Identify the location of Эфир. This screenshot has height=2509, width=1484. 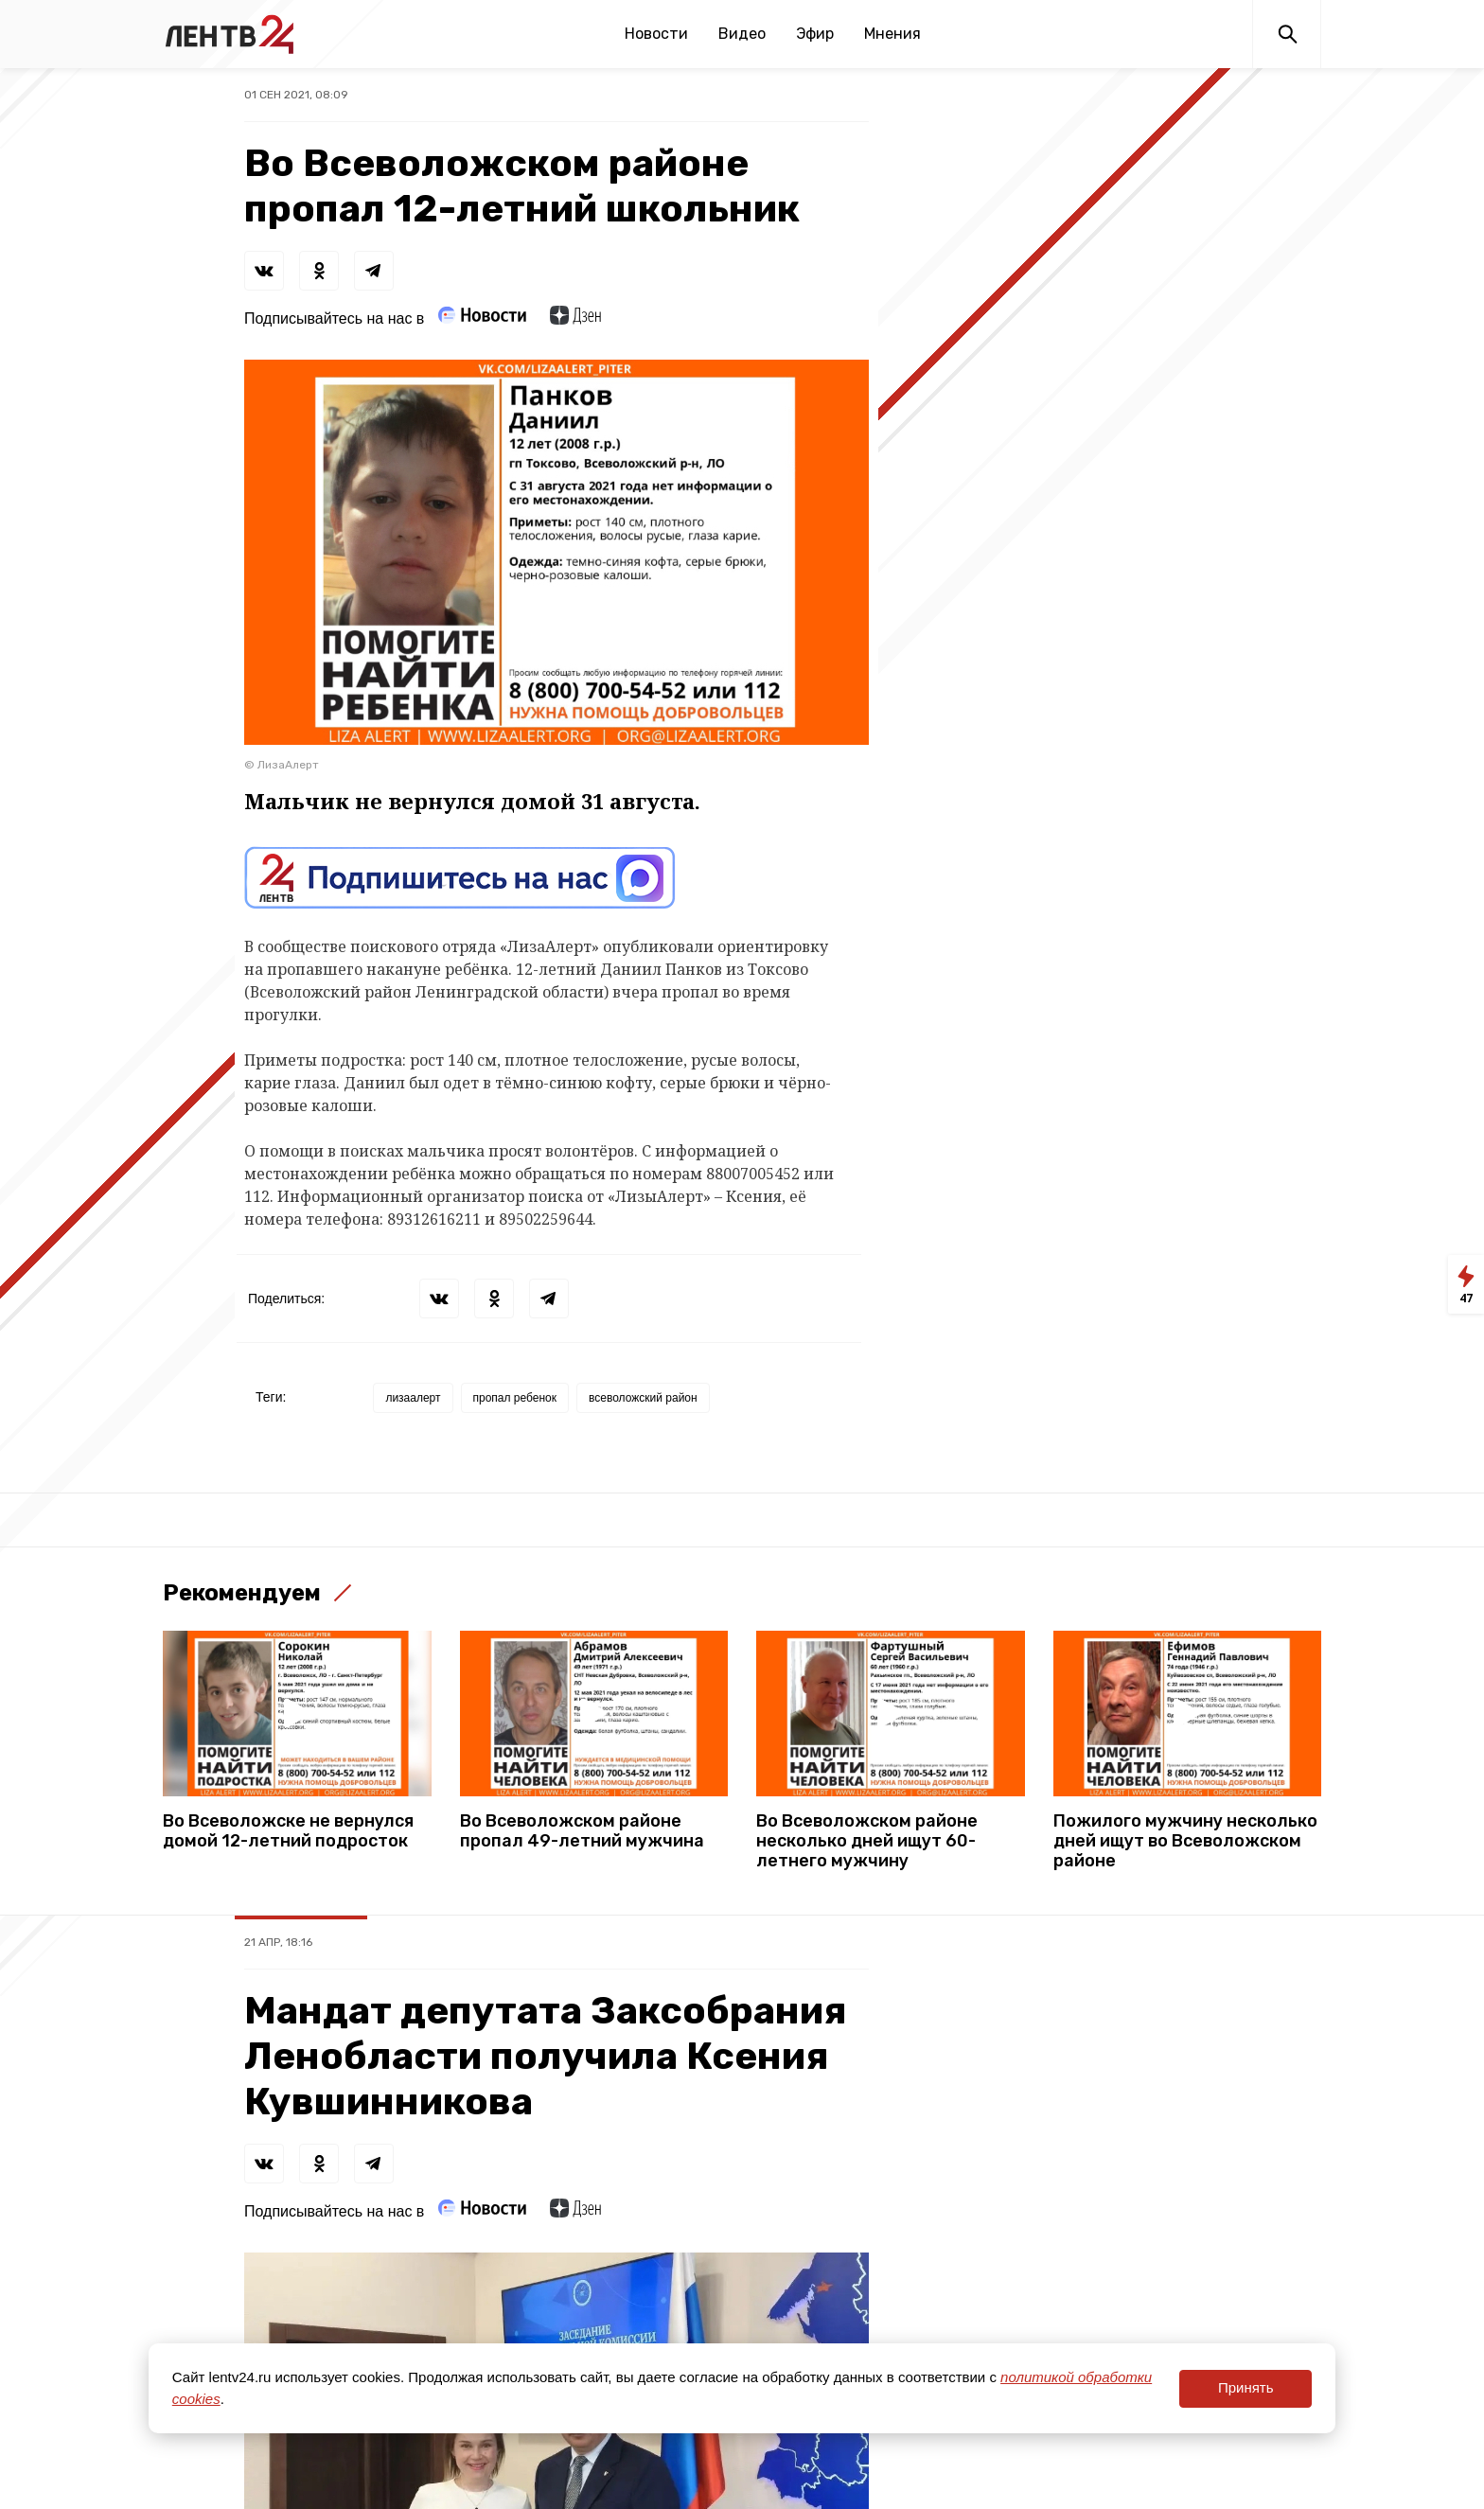
(815, 34).